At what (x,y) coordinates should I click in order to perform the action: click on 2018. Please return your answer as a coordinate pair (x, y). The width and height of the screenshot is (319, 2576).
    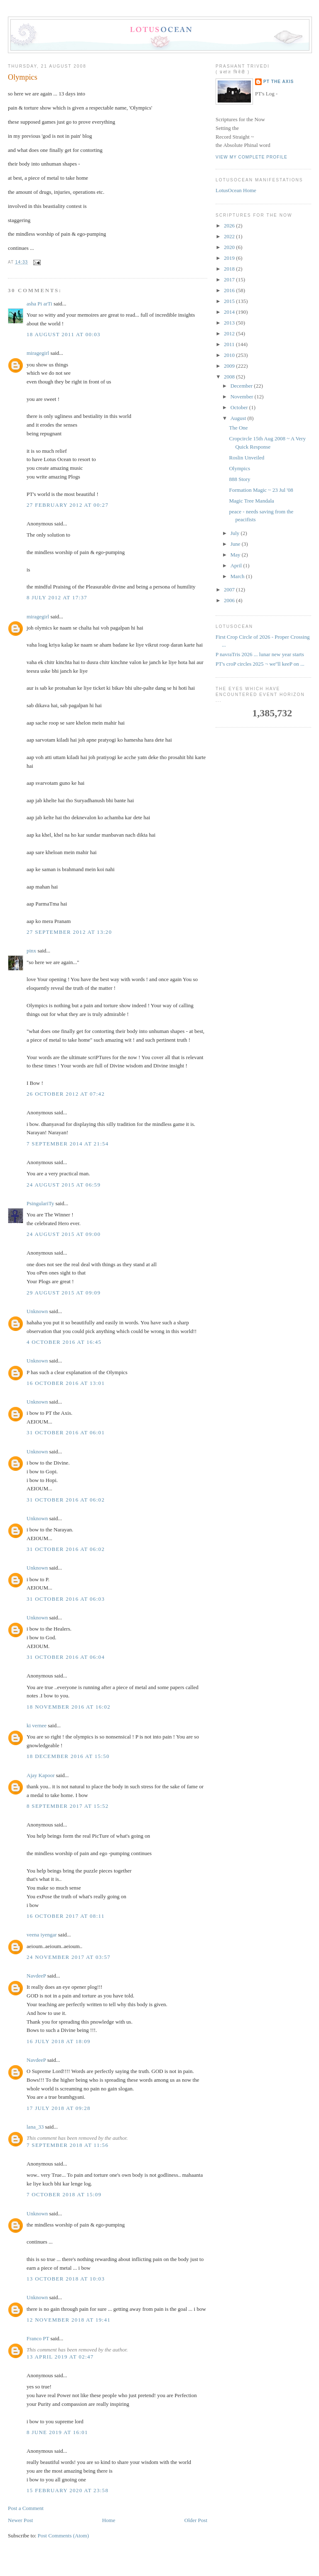
    Looking at the image, I should click on (230, 269).